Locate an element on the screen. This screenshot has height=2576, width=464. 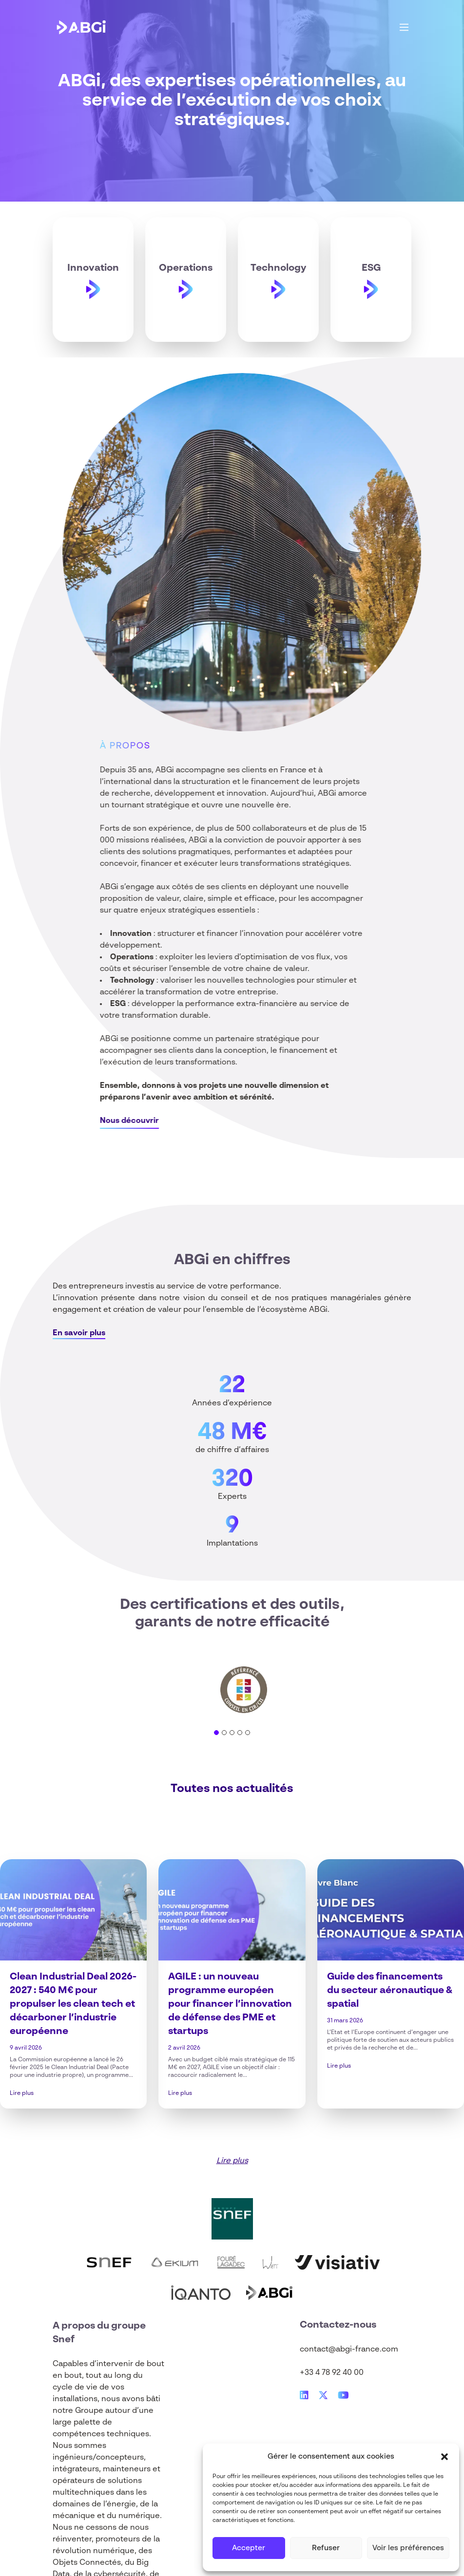
+33 4 78 92 40 00 is located at coordinates (332, 2373).